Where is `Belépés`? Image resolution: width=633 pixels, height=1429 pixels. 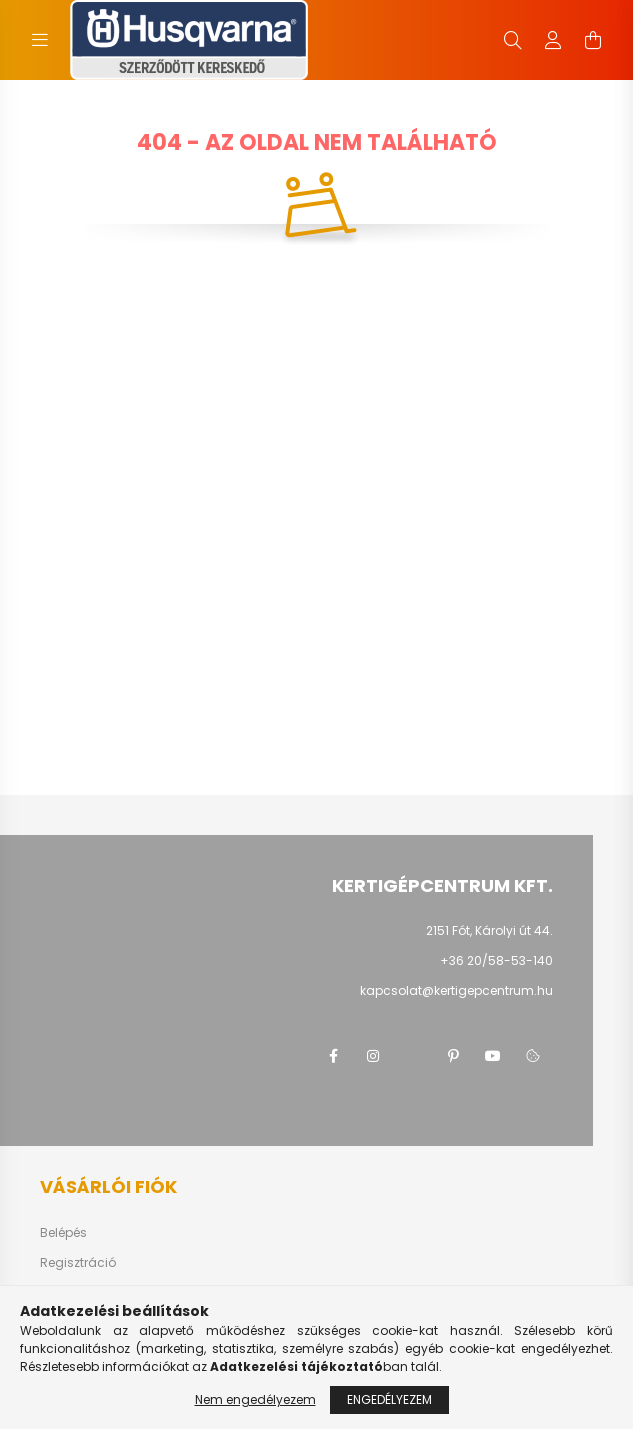 Belépés is located at coordinates (63, 1233).